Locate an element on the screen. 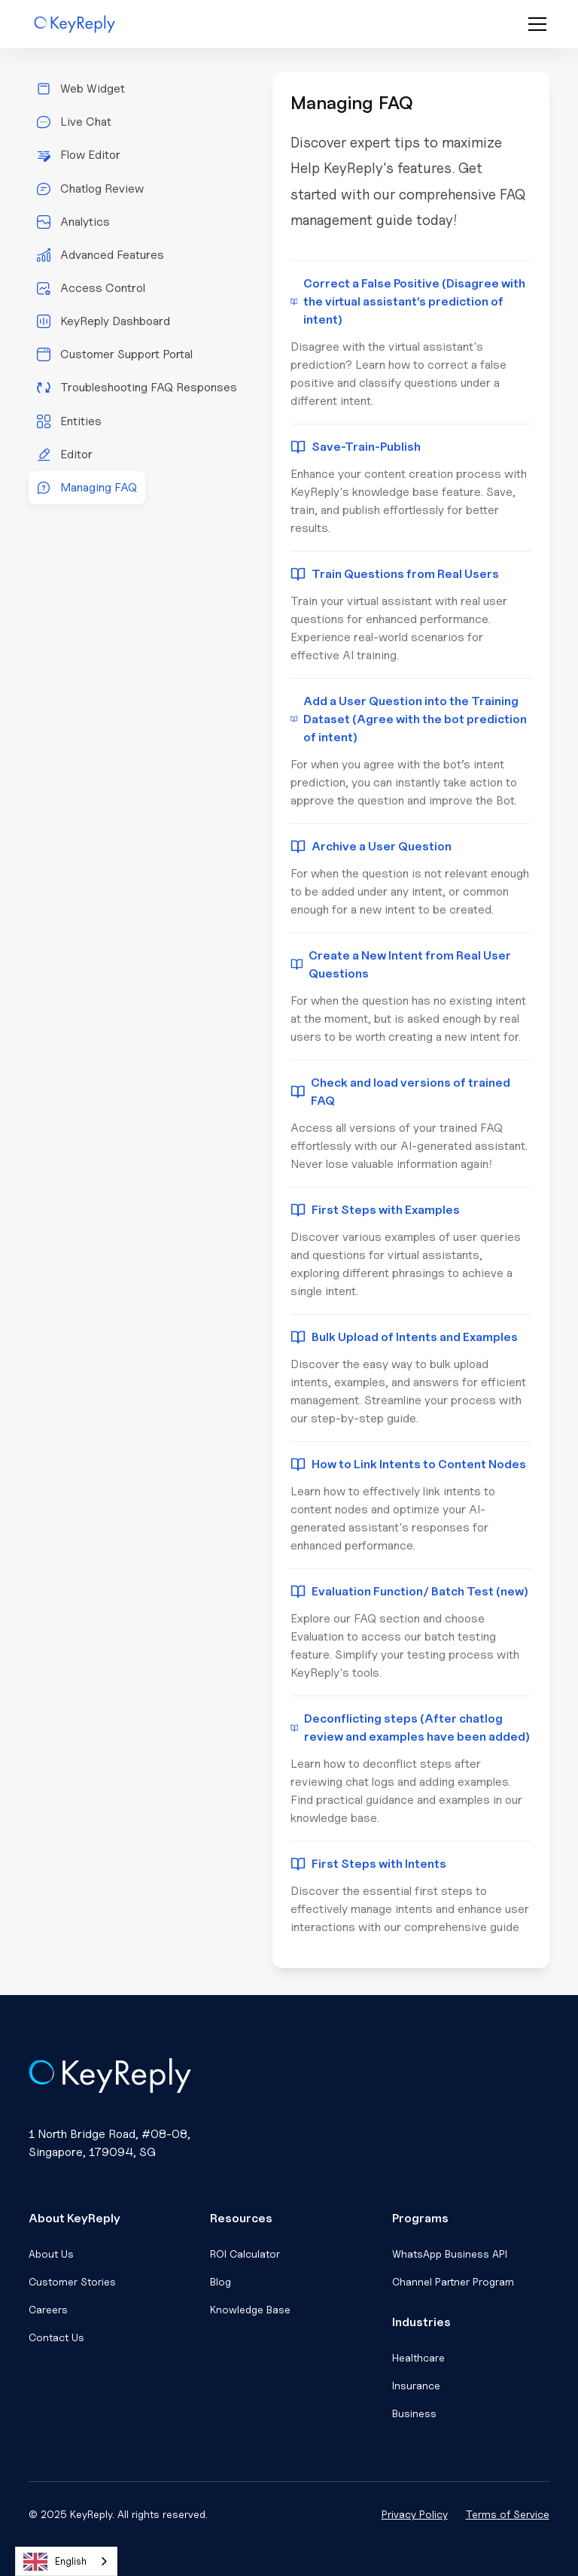  WhatsApp Business API is located at coordinates (449, 2253).